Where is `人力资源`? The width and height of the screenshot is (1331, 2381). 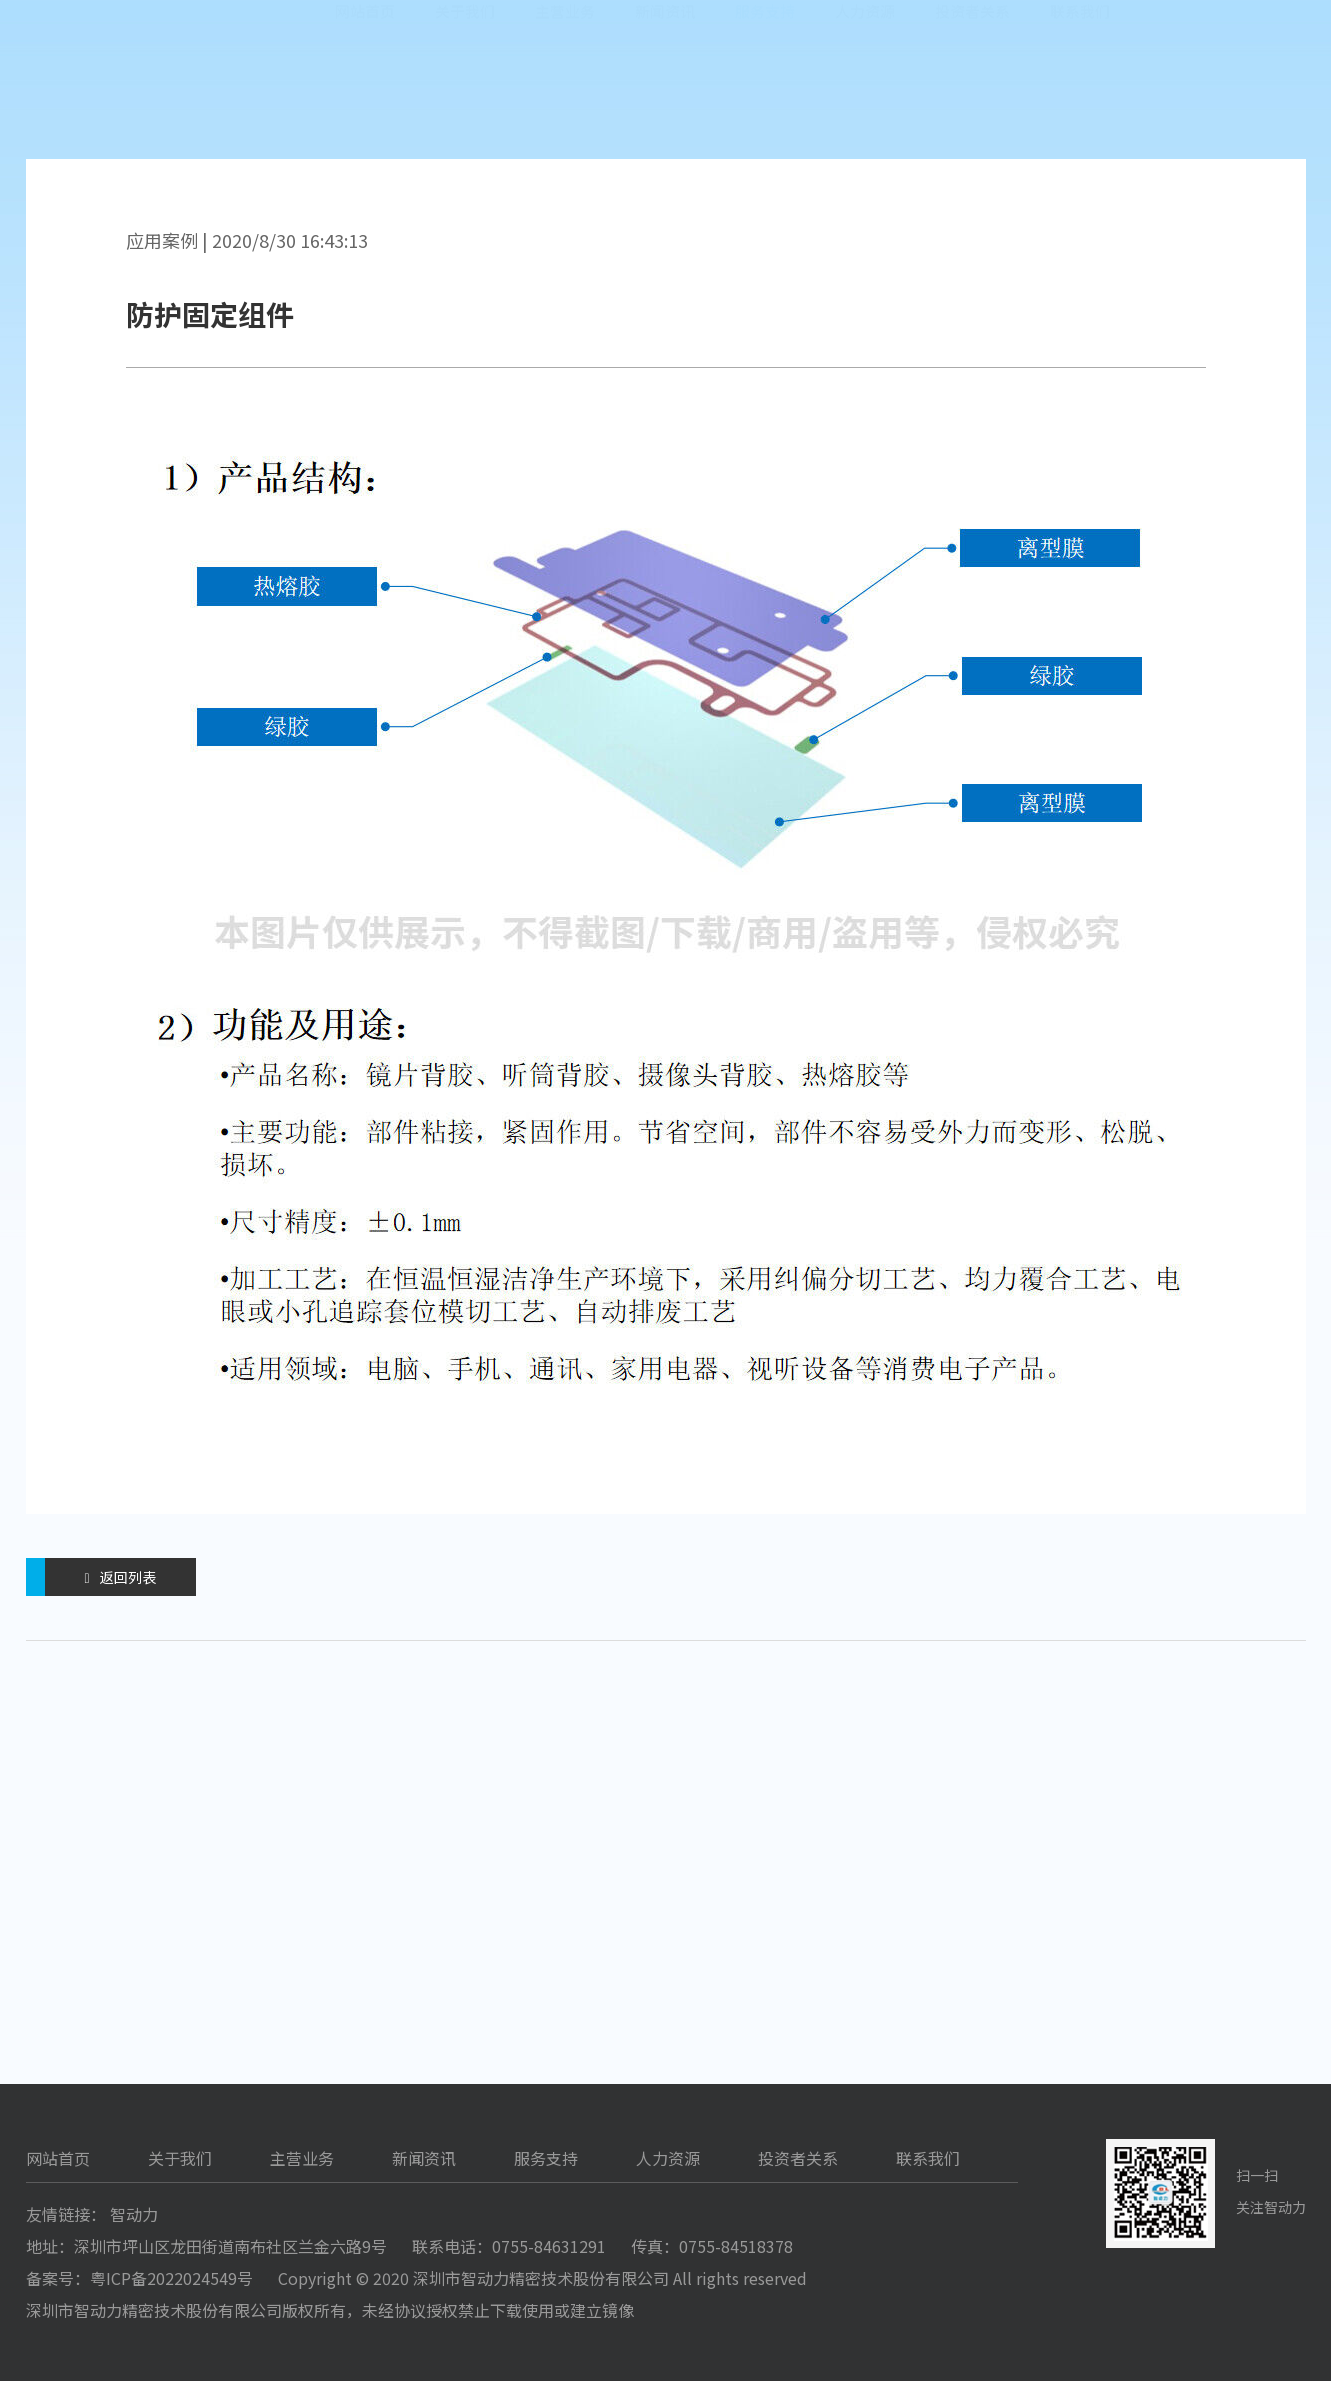
人力资源 is located at coordinates (865, 89).